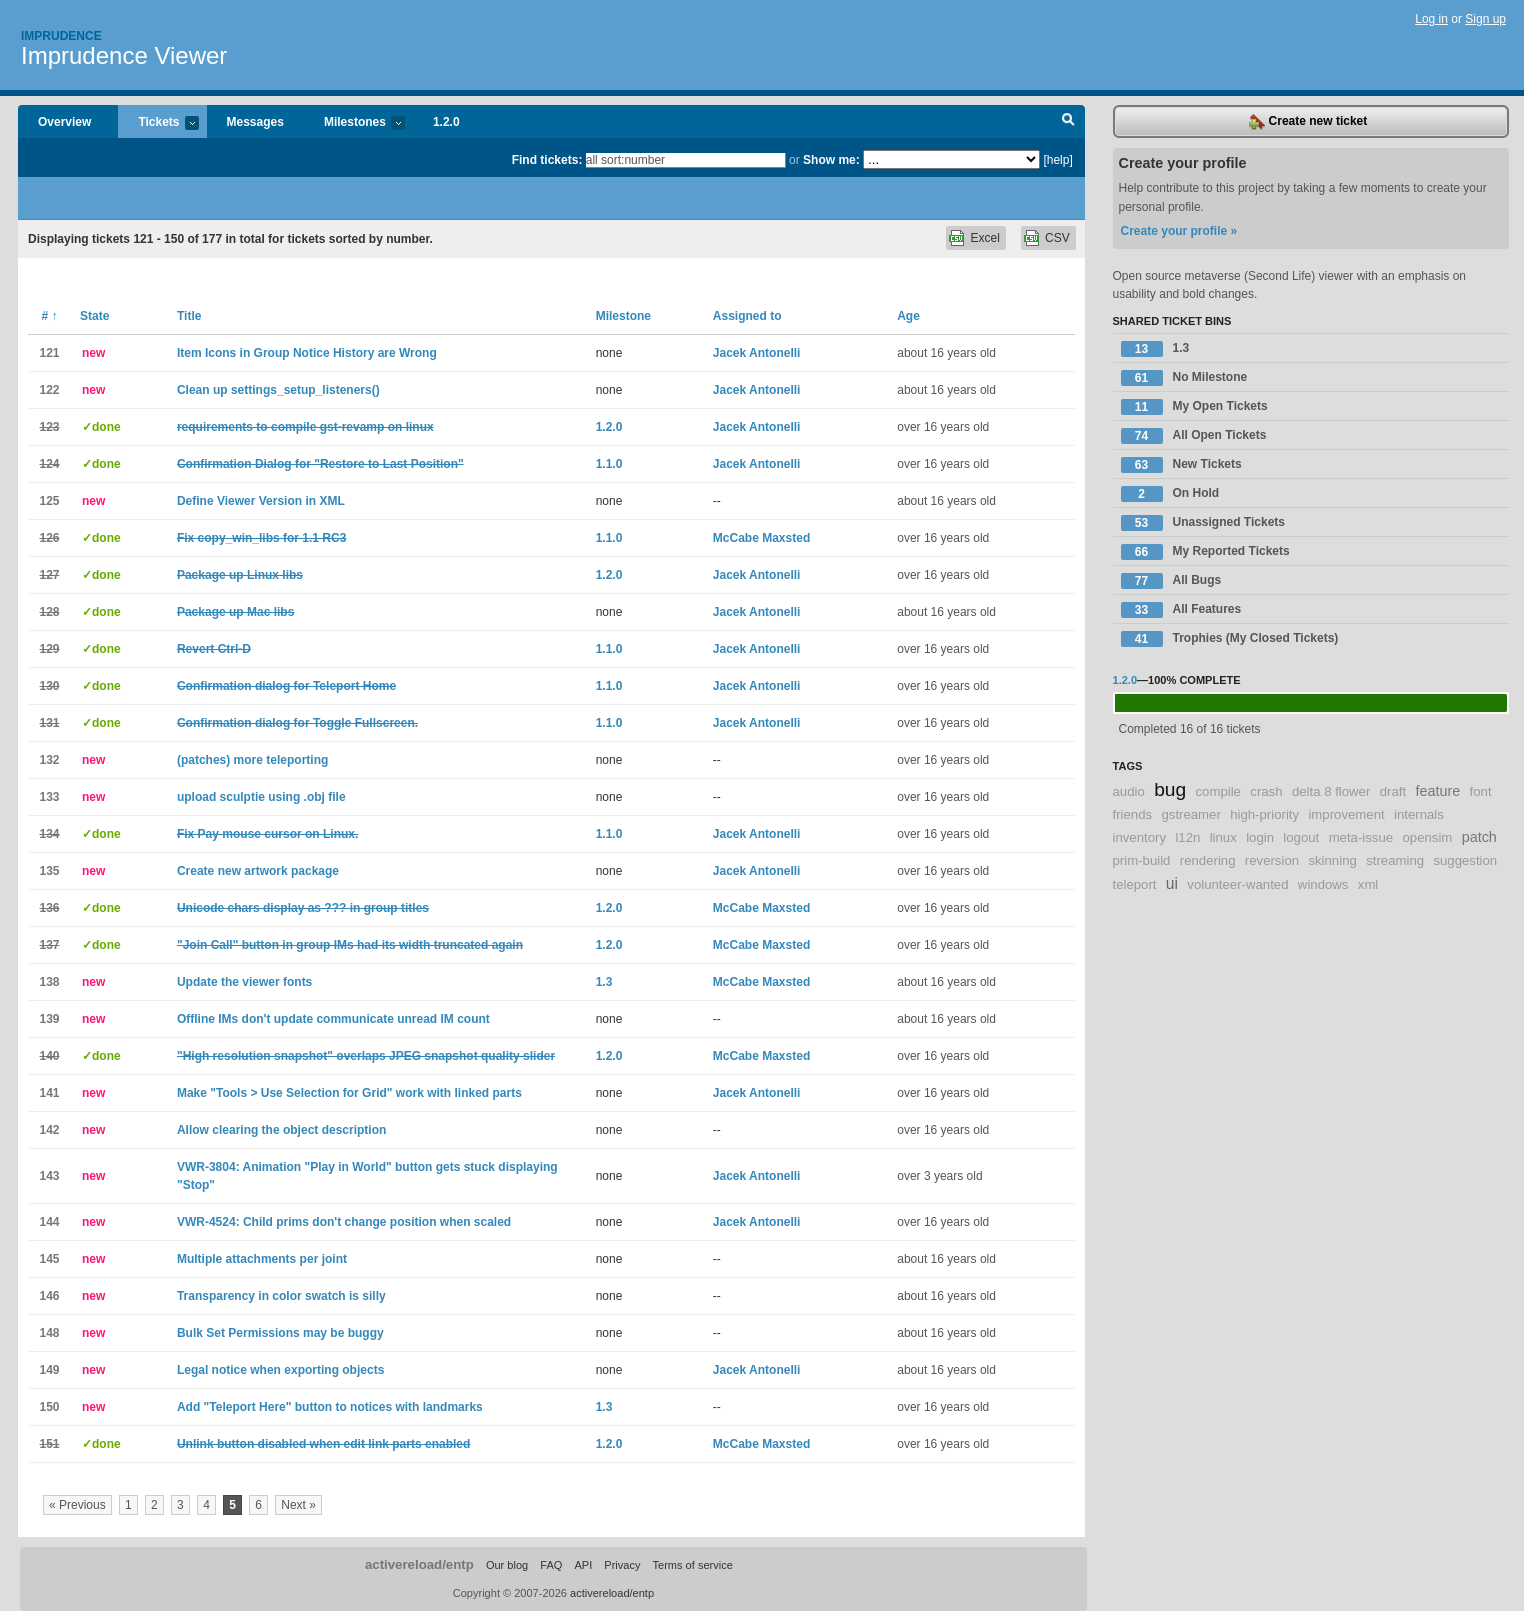 This screenshot has width=1524, height=1611. I want to click on Terms of service, so click(693, 1565).